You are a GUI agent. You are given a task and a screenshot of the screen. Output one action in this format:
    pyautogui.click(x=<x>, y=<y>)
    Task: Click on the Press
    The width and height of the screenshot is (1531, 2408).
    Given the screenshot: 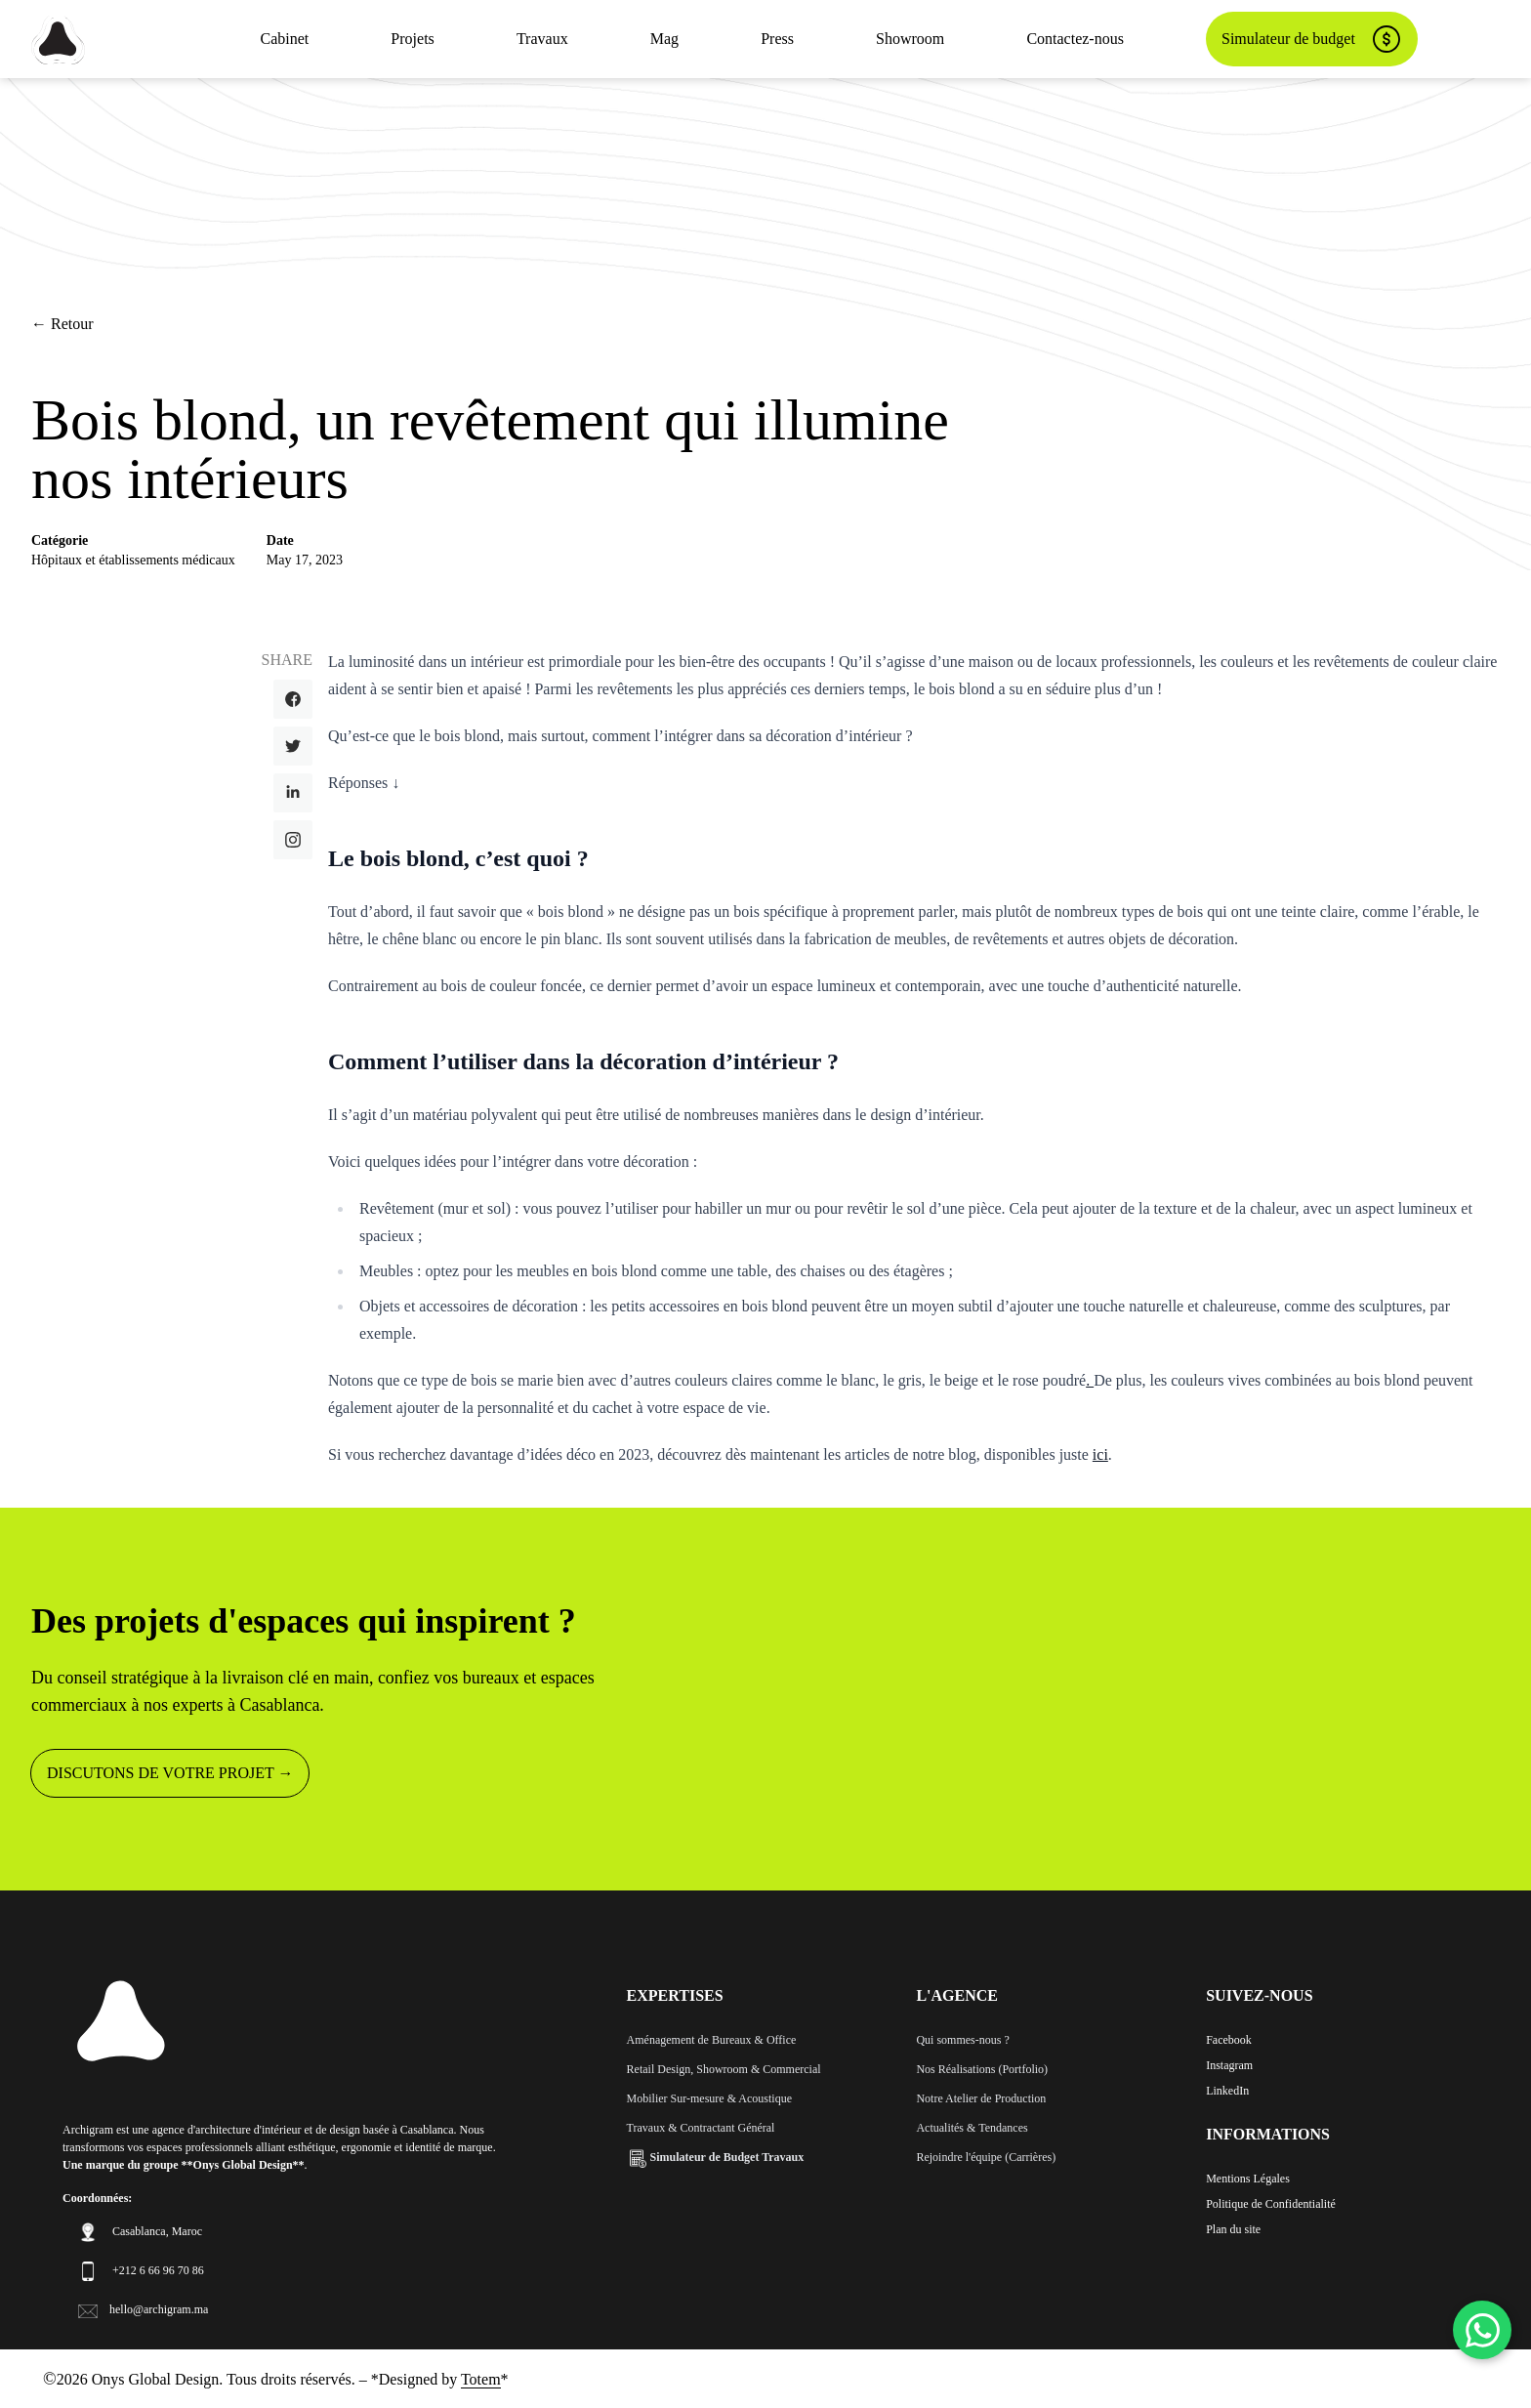 What is the action you would take?
    pyautogui.click(x=777, y=38)
    